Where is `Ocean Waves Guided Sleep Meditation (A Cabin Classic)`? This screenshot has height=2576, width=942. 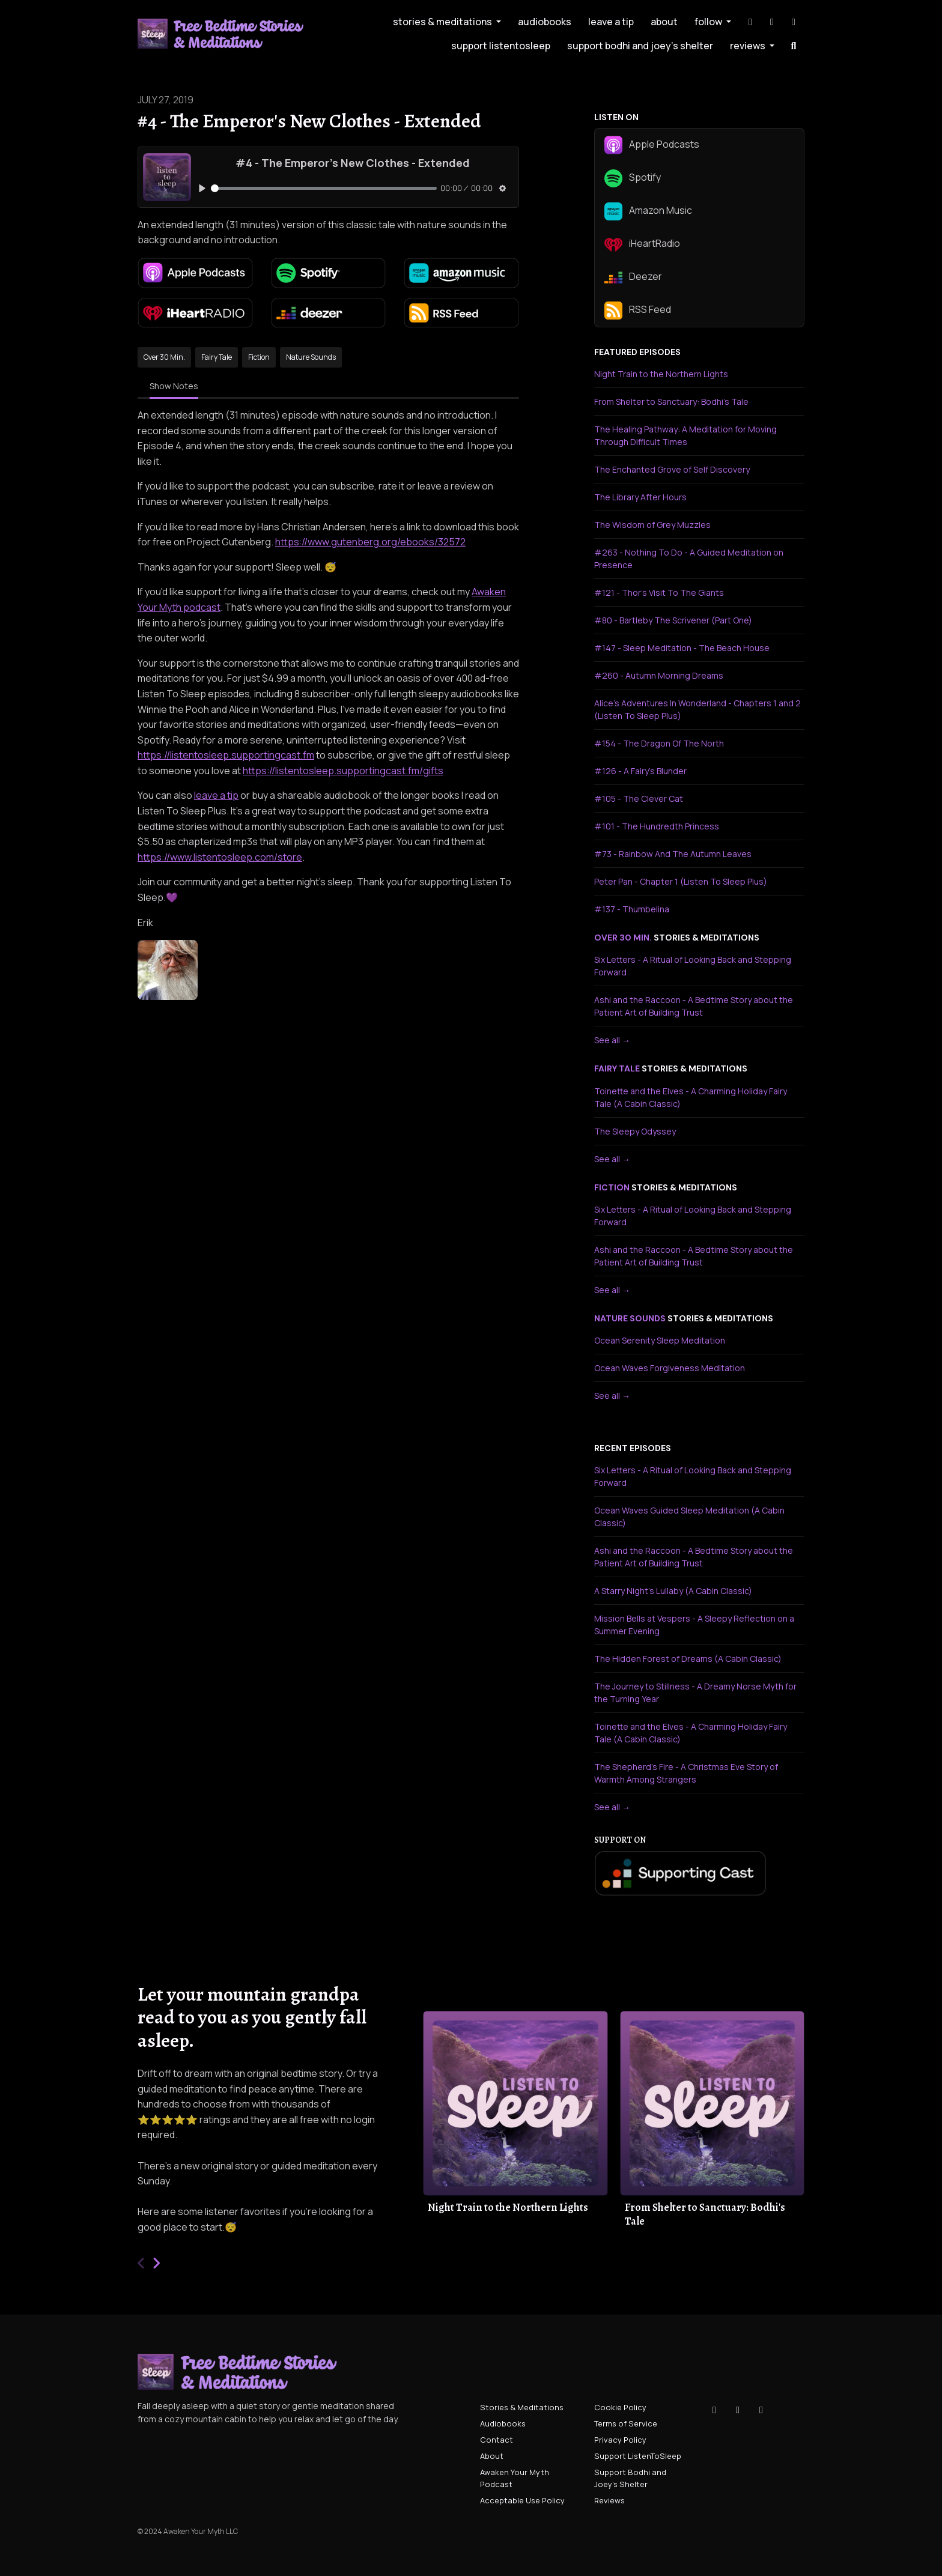
Ocean Waves Guided Sleep Meditation (A Cabin Classic) is located at coordinates (689, 1517).